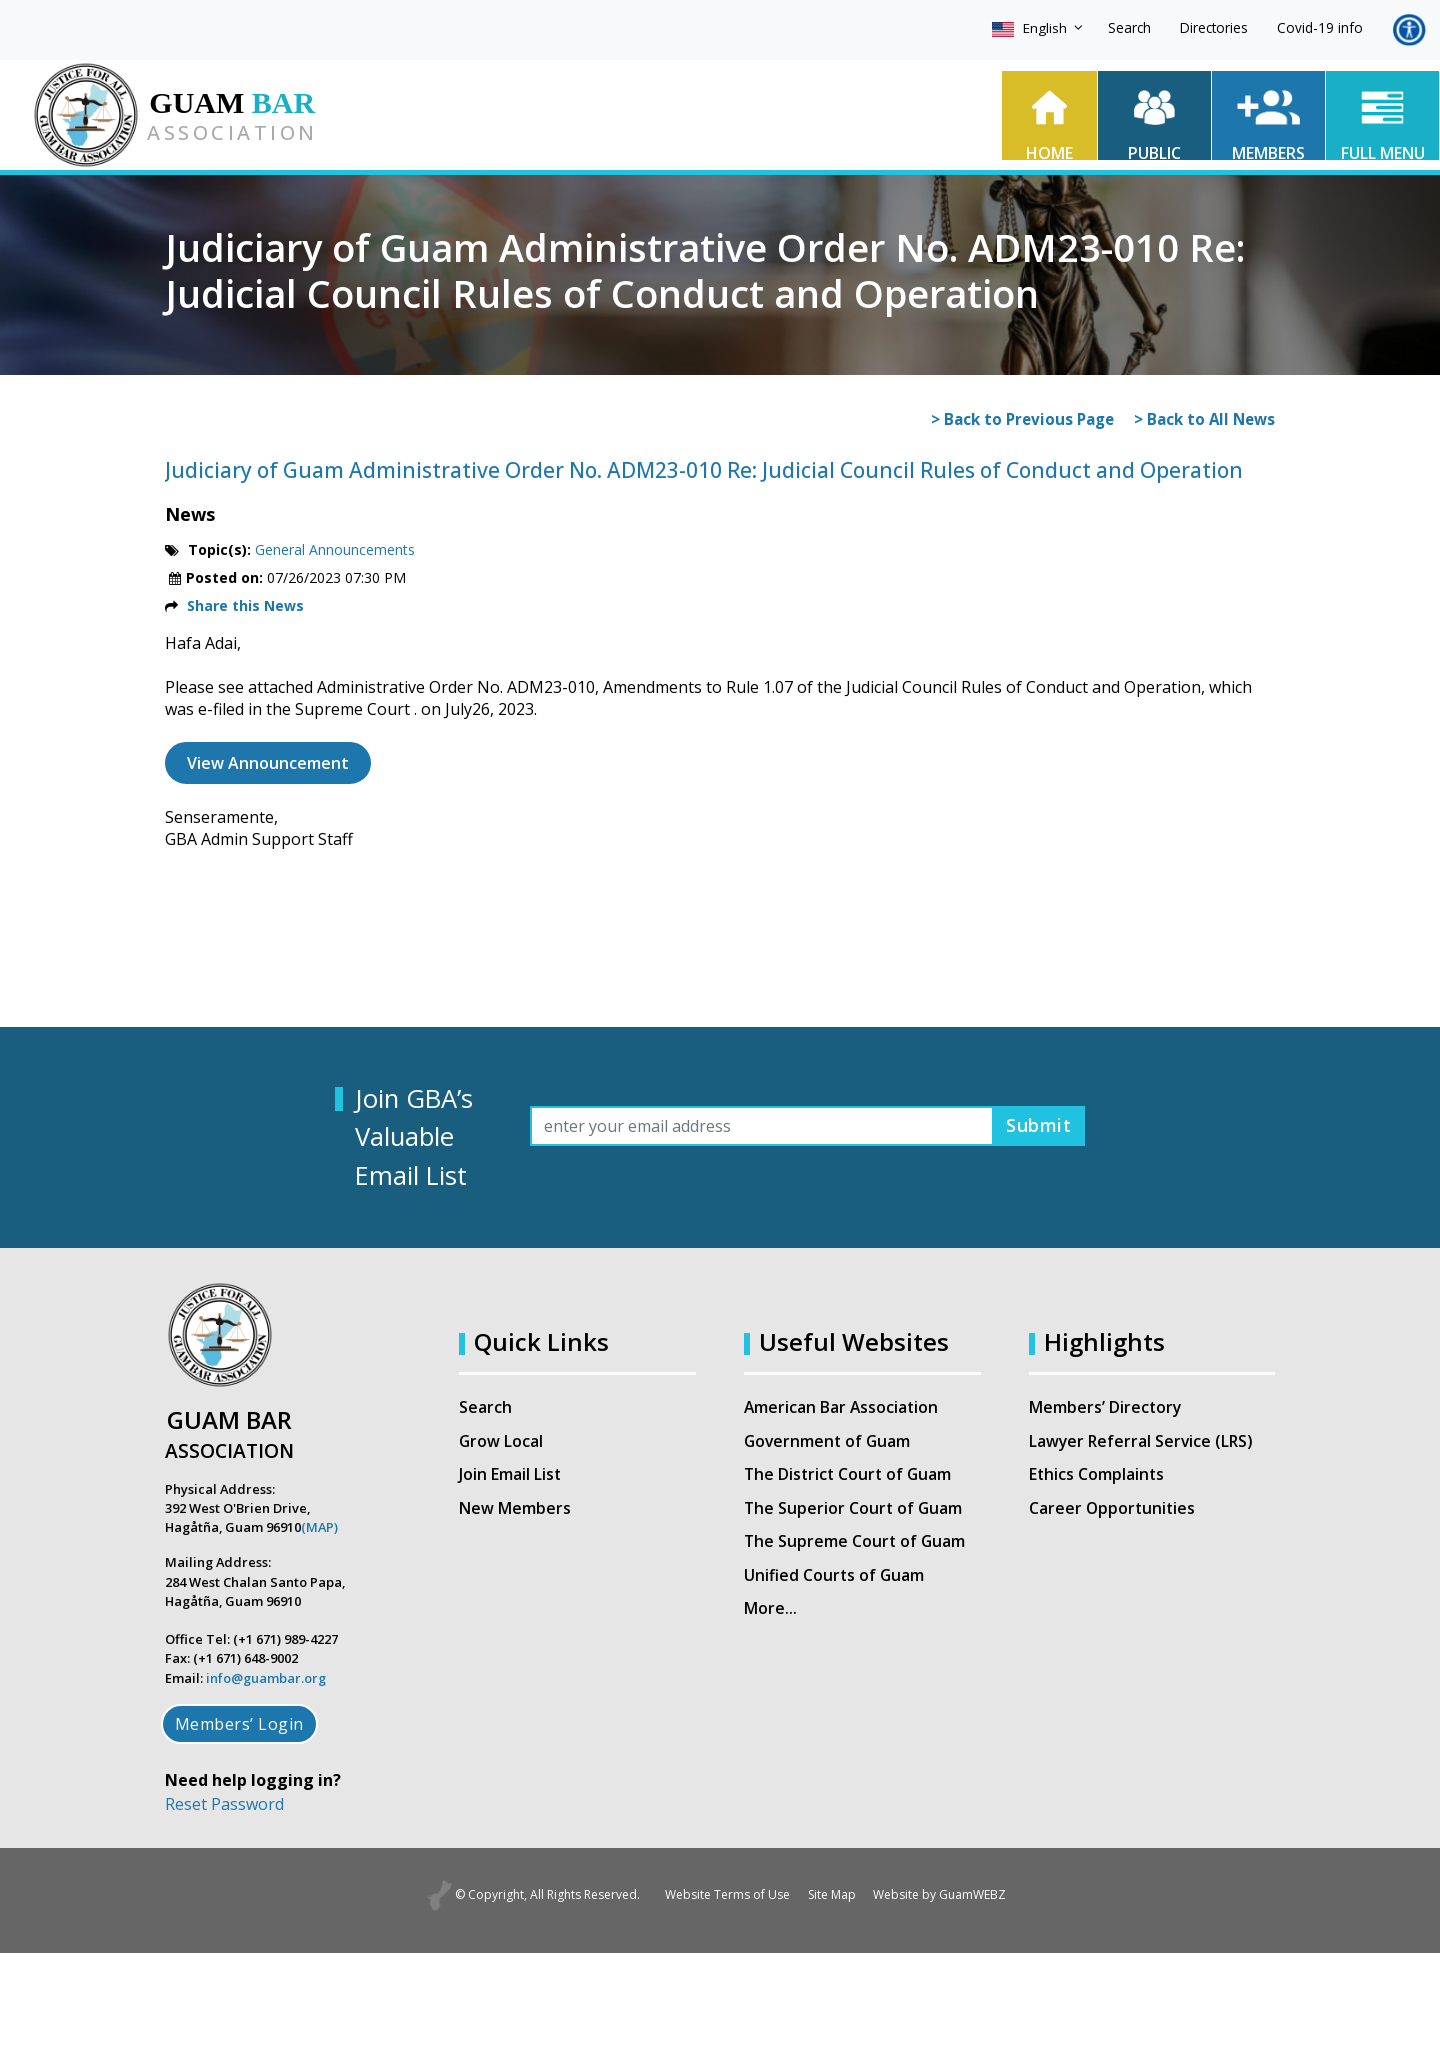 The image size is (1440, 2049). I want to click on The Superior Court of Guam, so click(854, 1510).